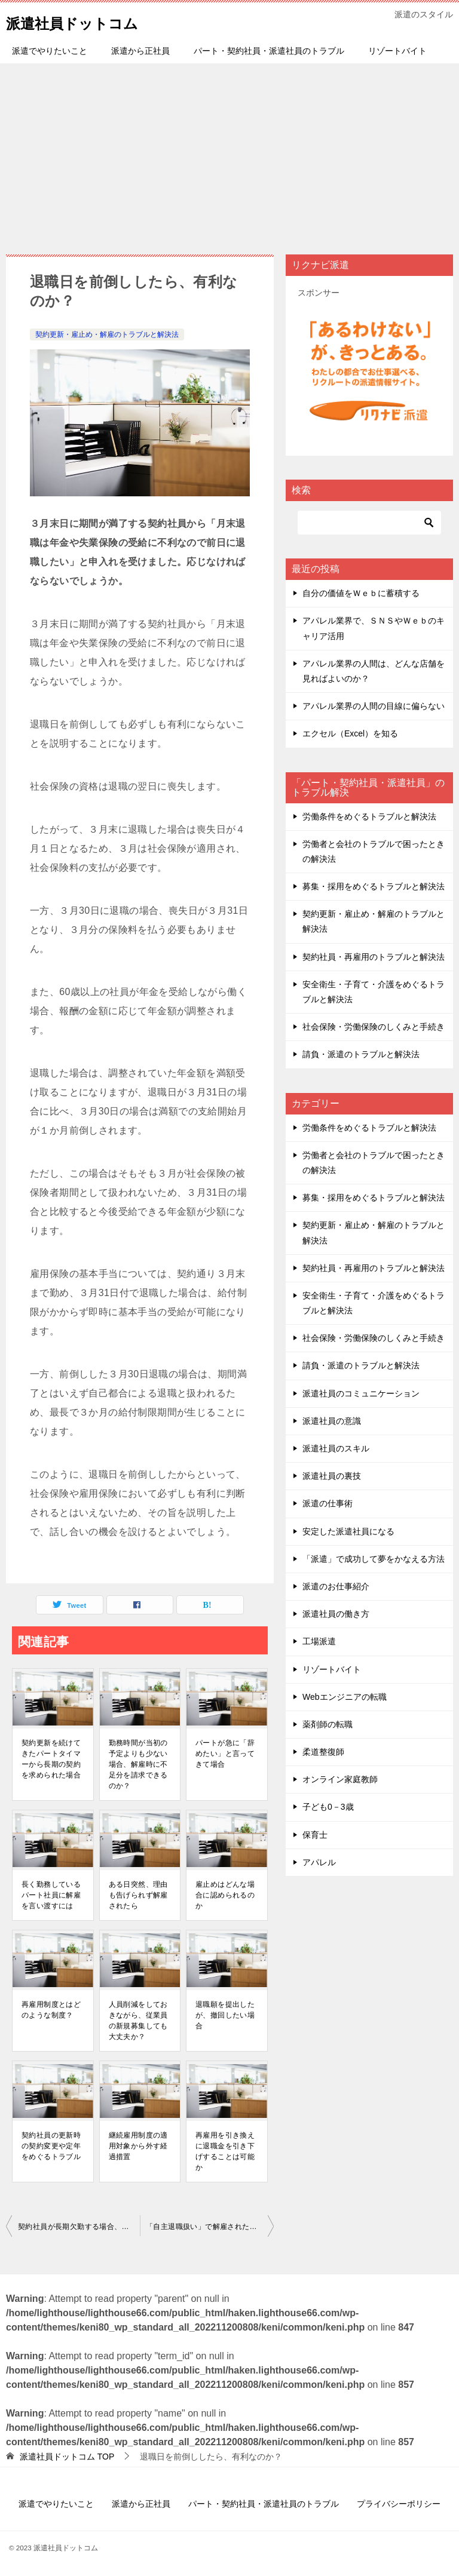 The height and width of the screenshot is (2576, 459). What do you see at coordinates (397, 51) in the screenshot?
I see `リゾートバイト` at bounding box center [397, 51].